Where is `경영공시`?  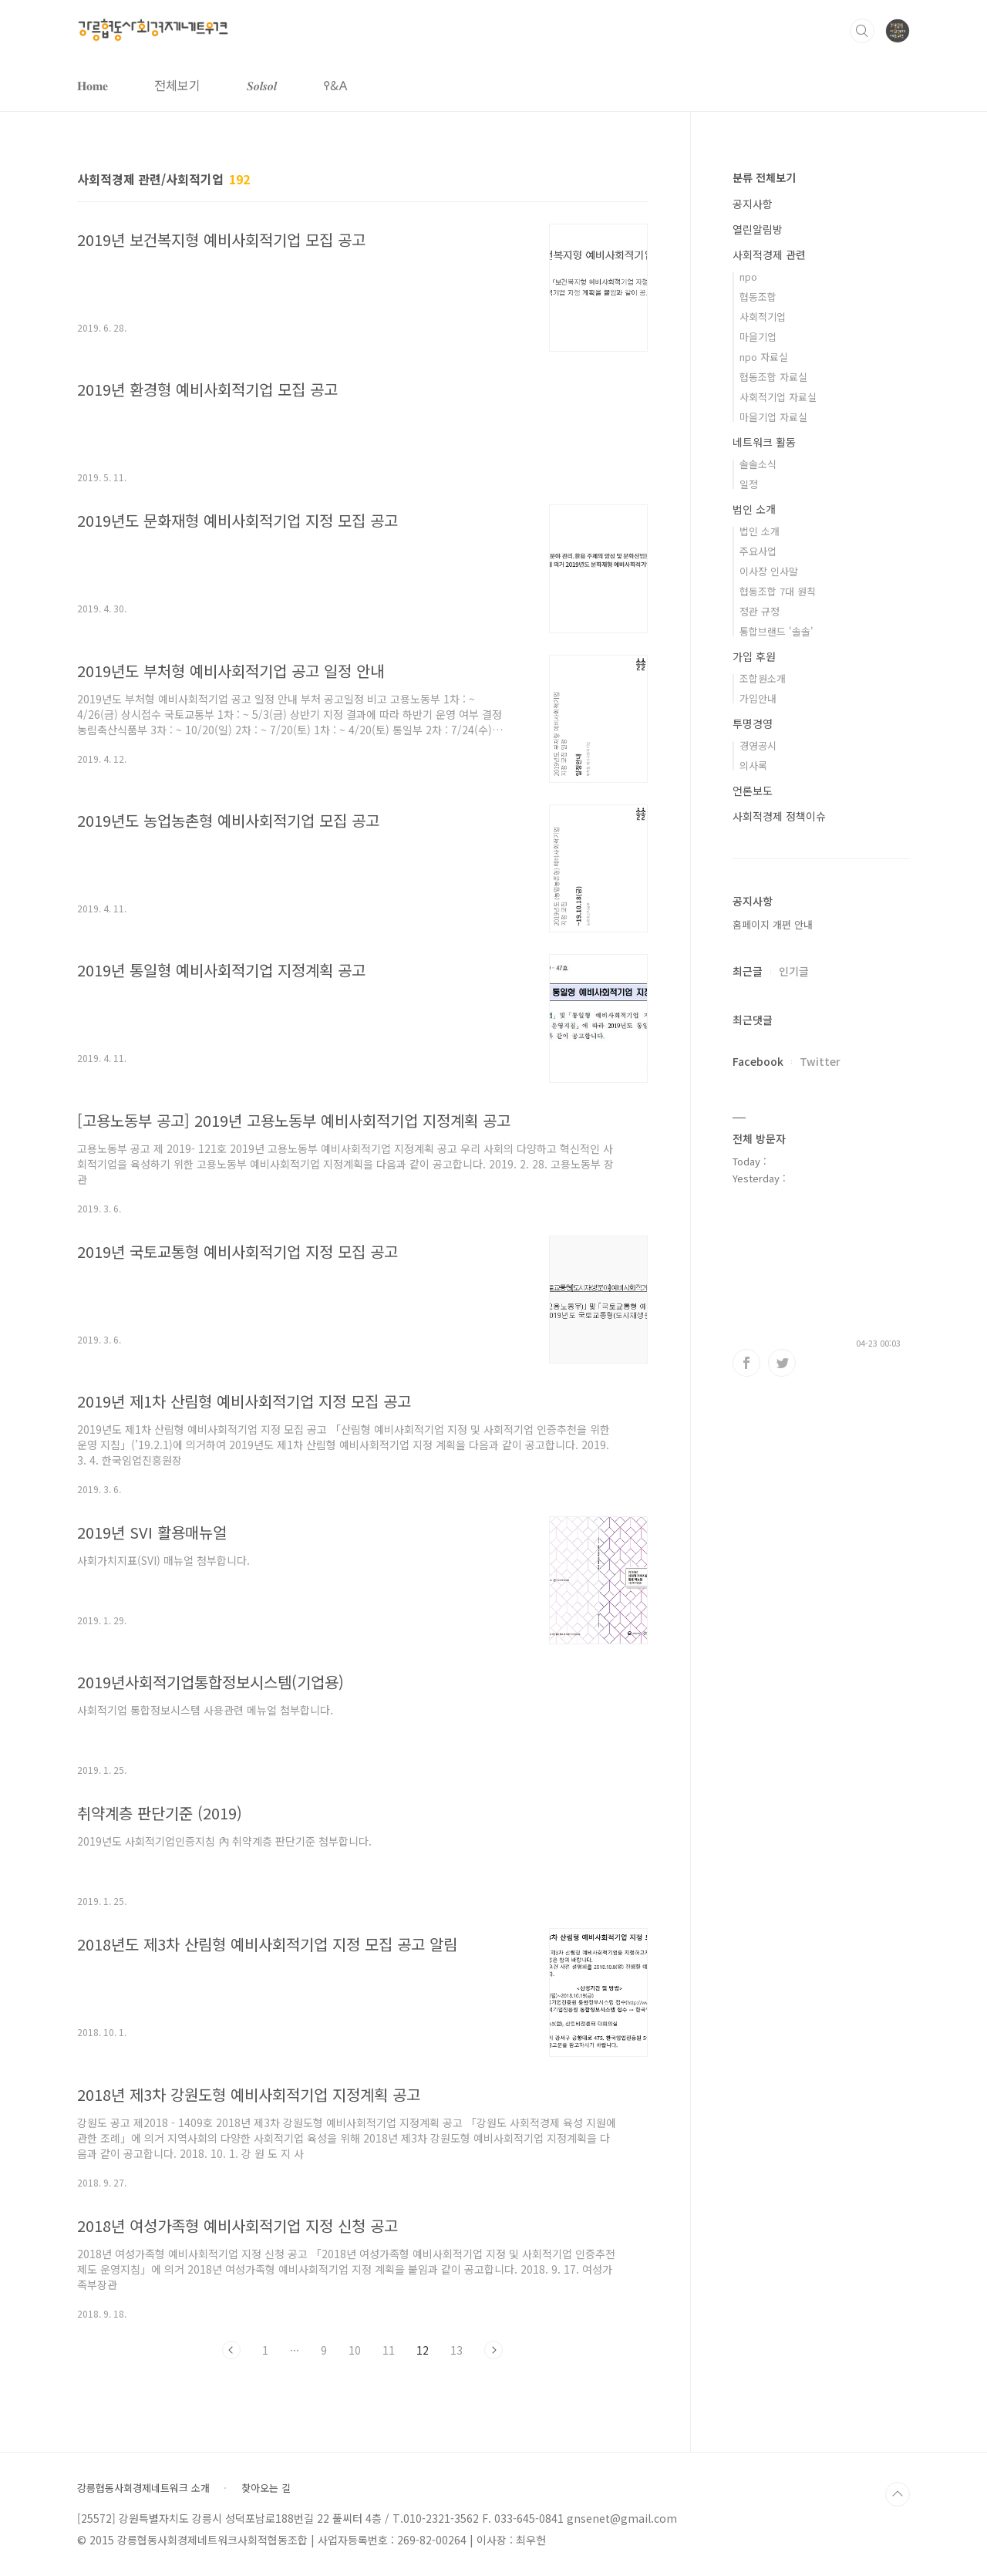 경영공시 is located at coordinates (757, 745).